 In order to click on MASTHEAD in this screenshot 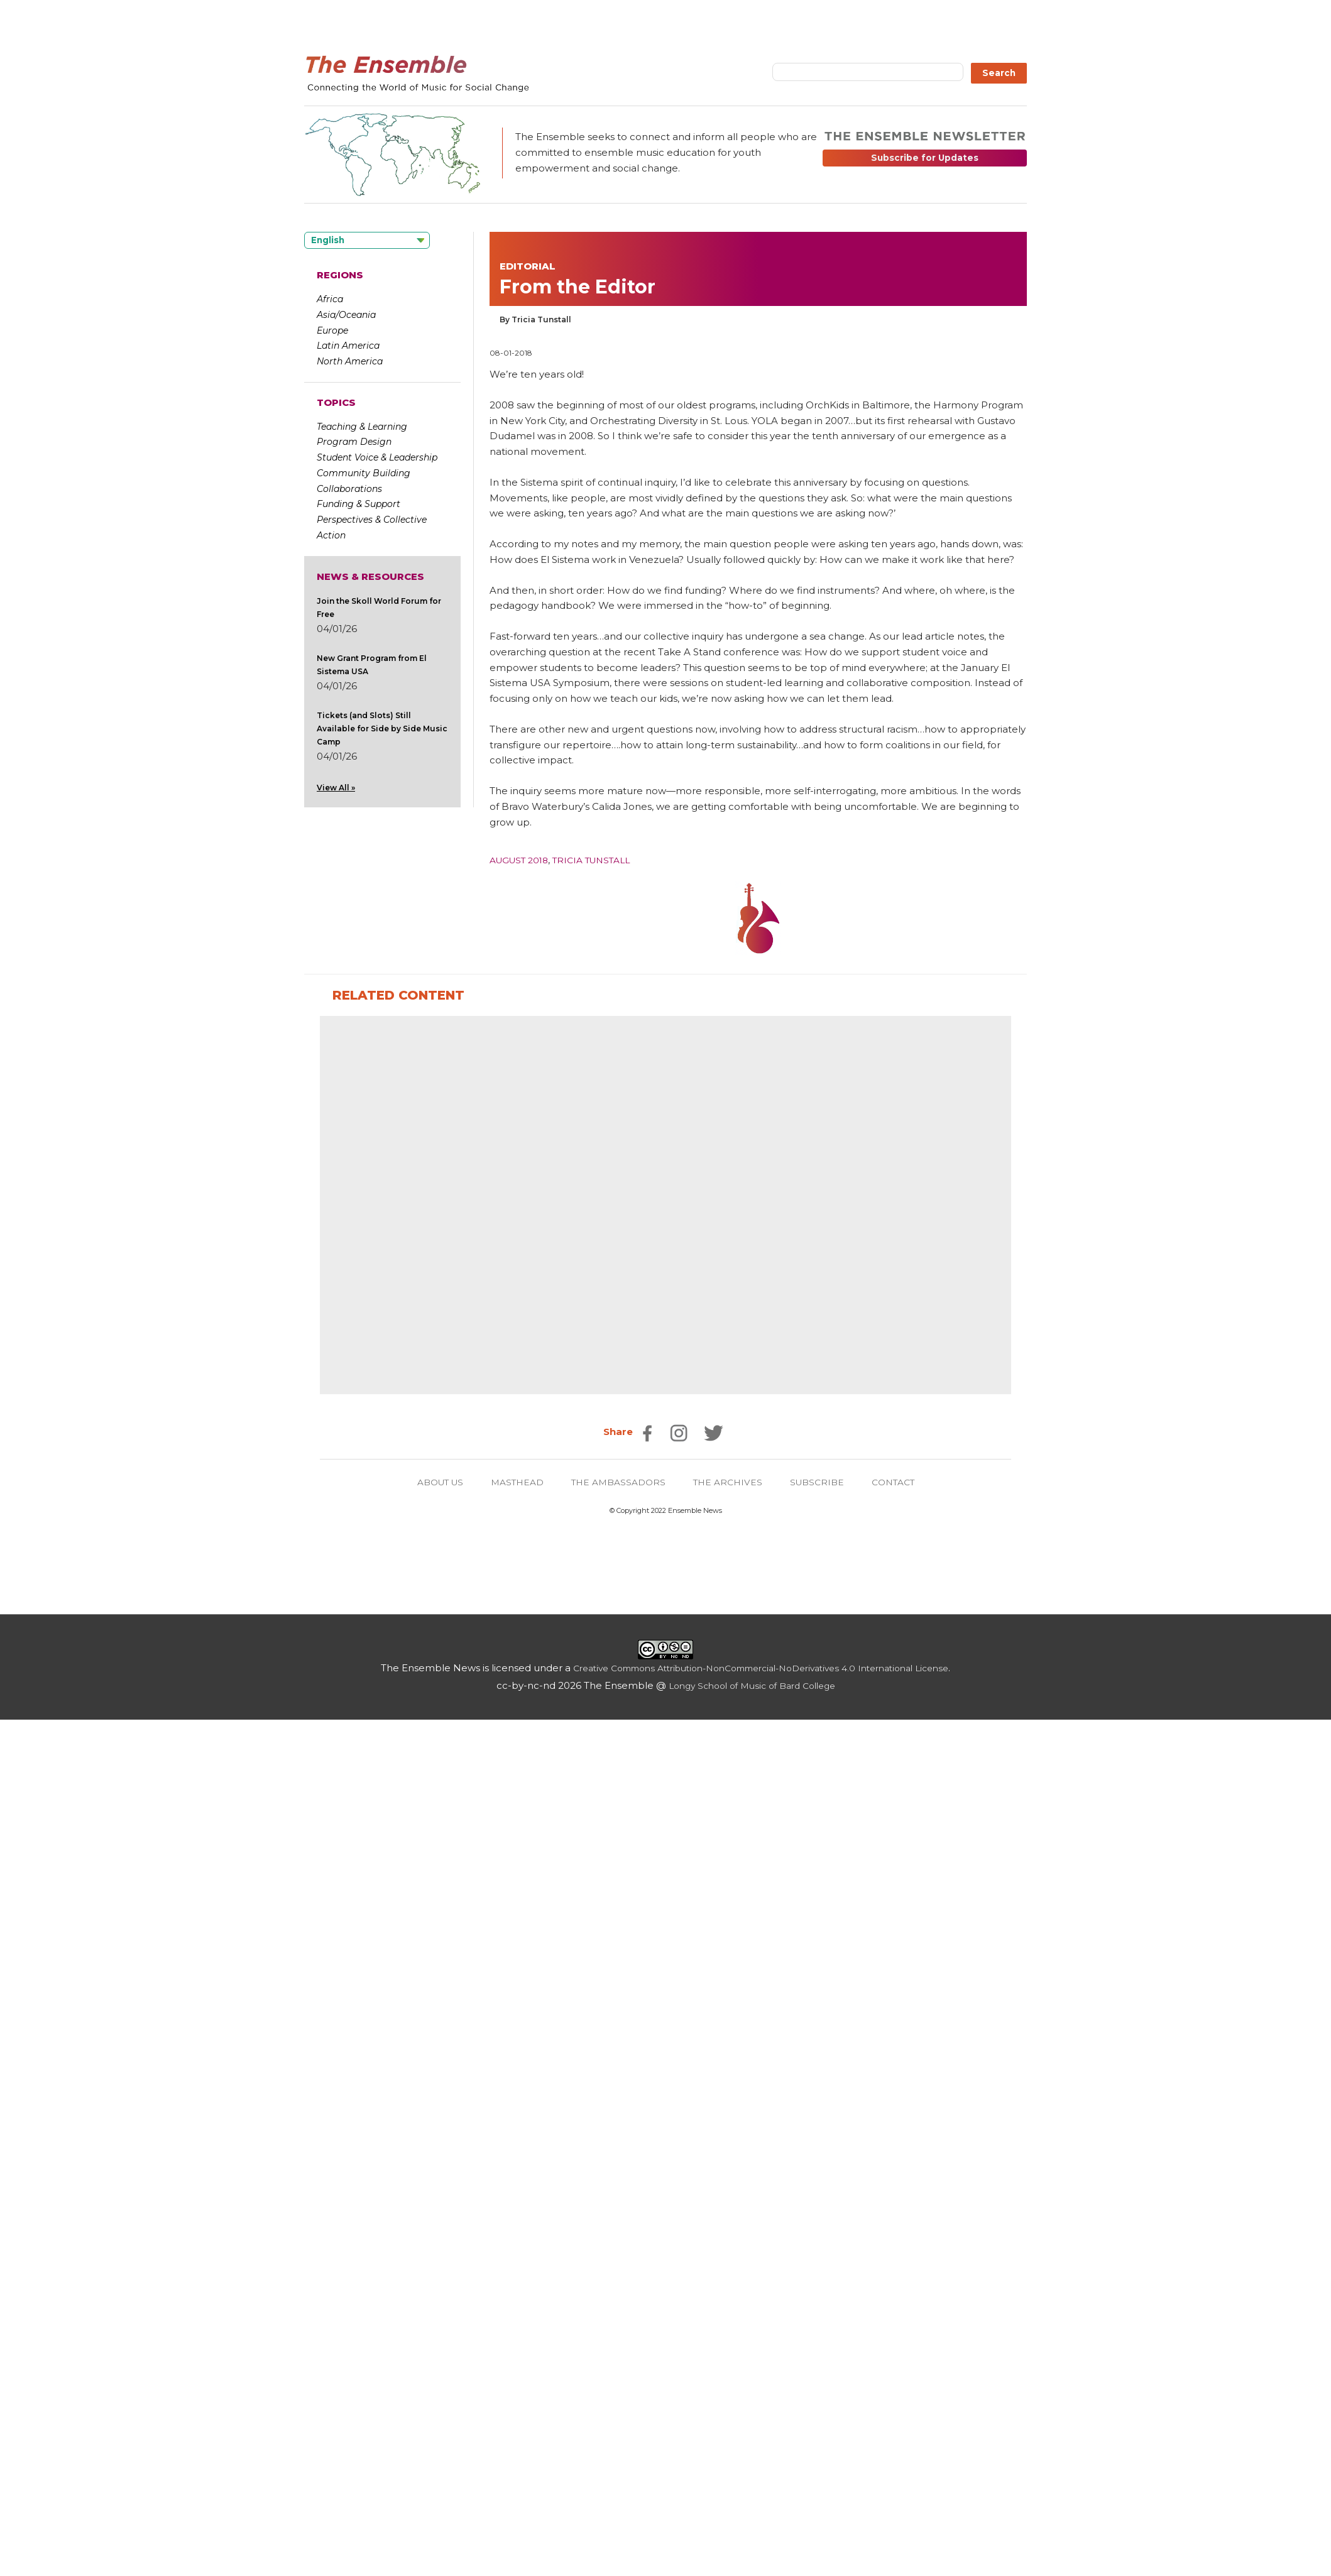, I will do `click(511, 2338)`.